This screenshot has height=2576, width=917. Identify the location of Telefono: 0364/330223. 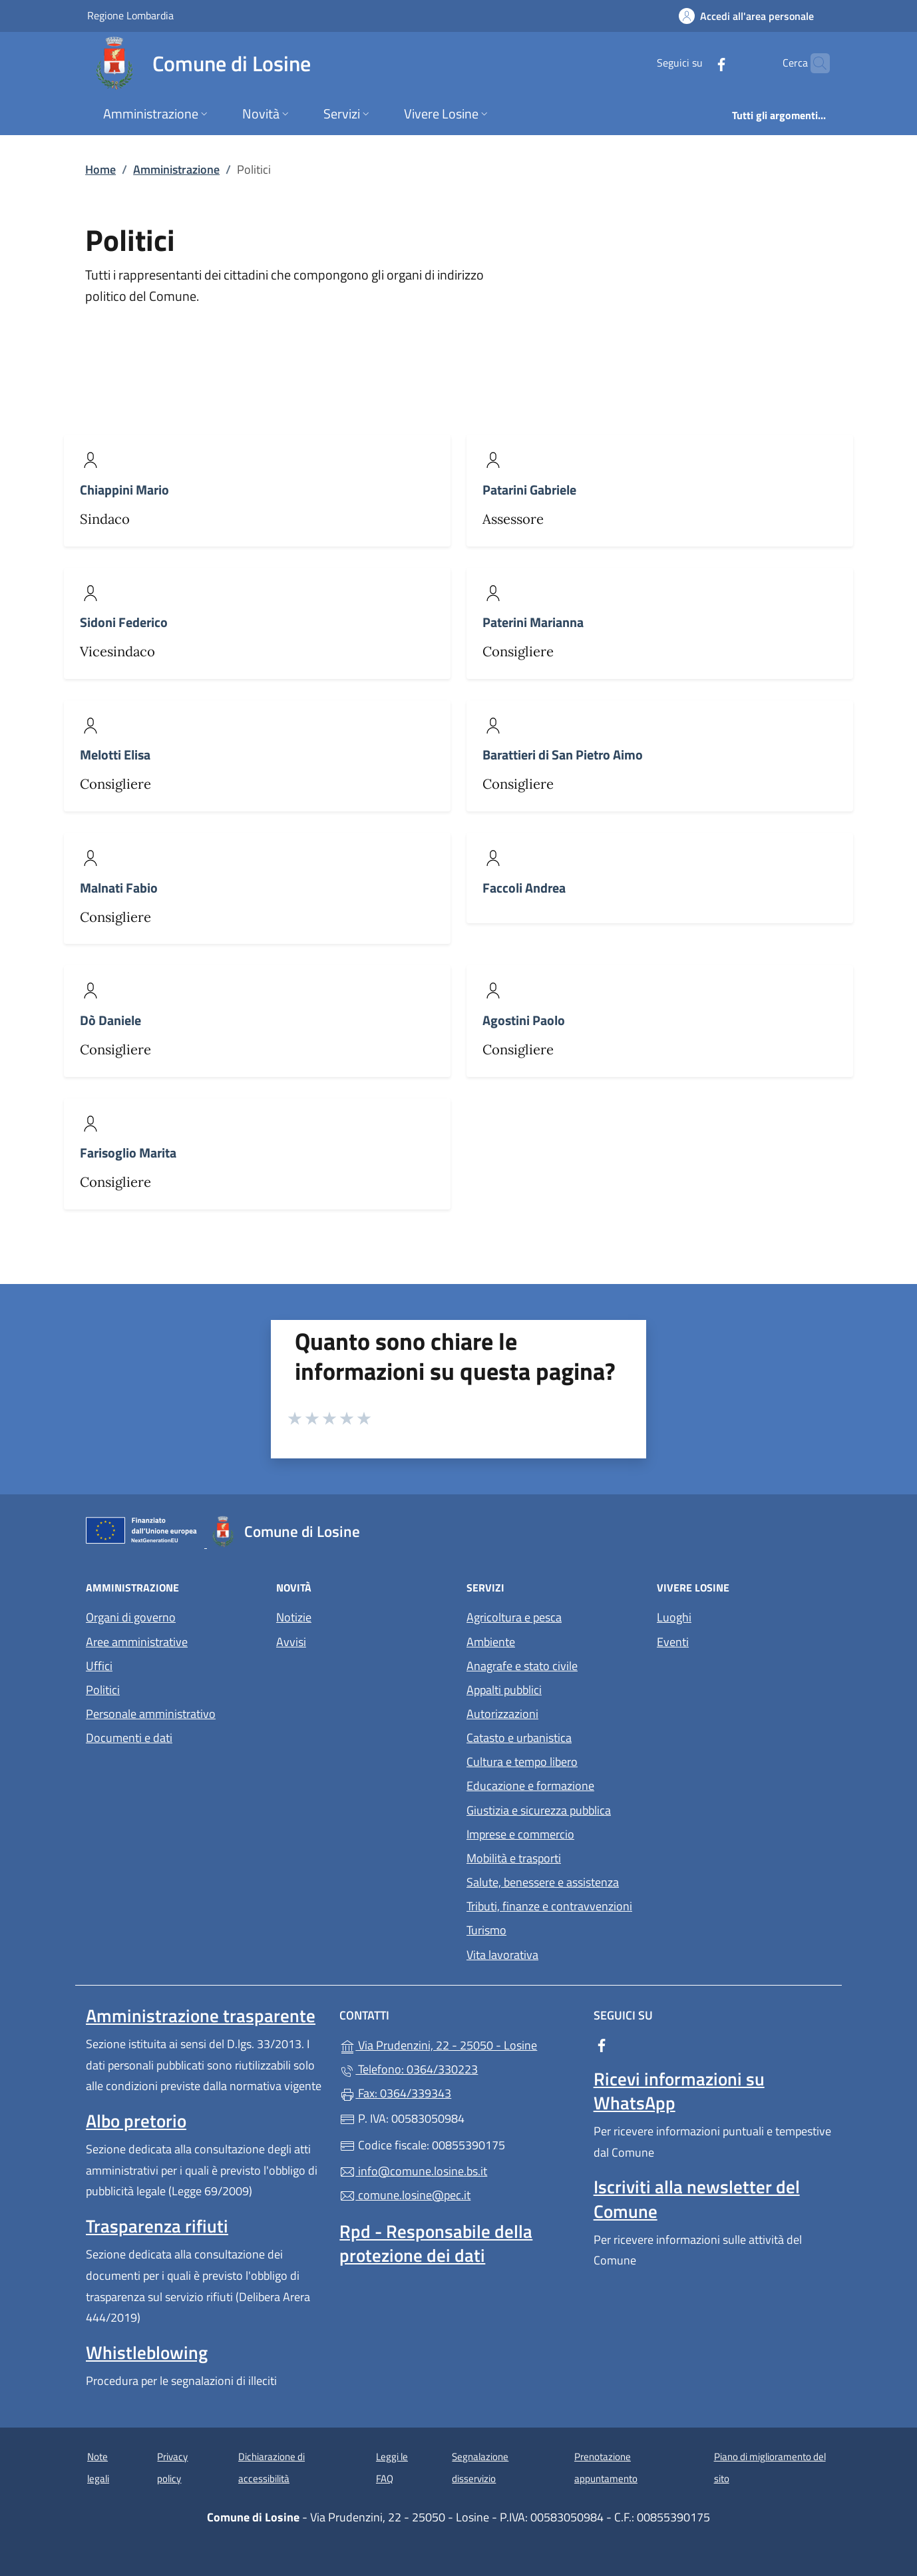
(408, 2069).